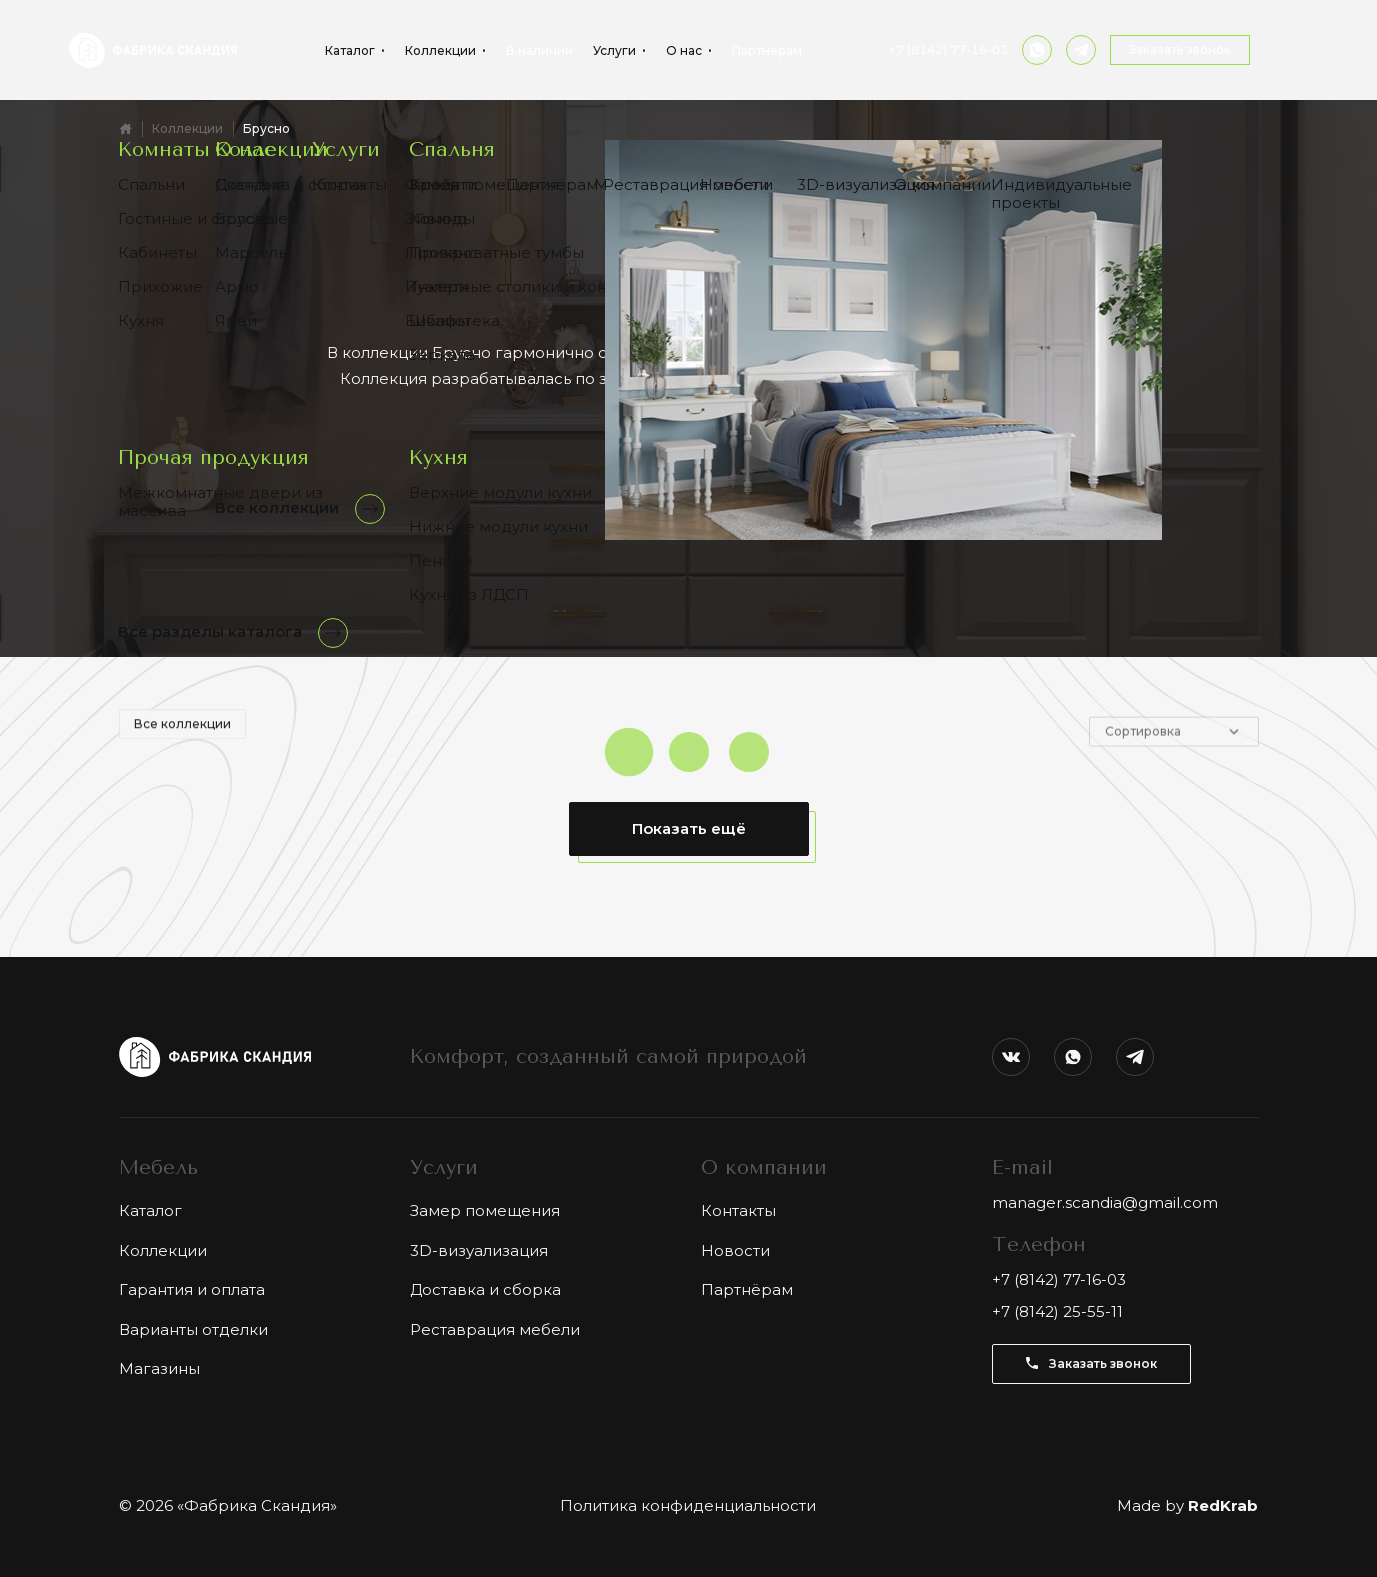 Image resolution: width=1377 pixels, height=1577 pixels. What do you see at coordinates (1057, 1311) in the screenshot?
I see `+7 (8142) 25-55-11` at bounding box center [1057, 1311].